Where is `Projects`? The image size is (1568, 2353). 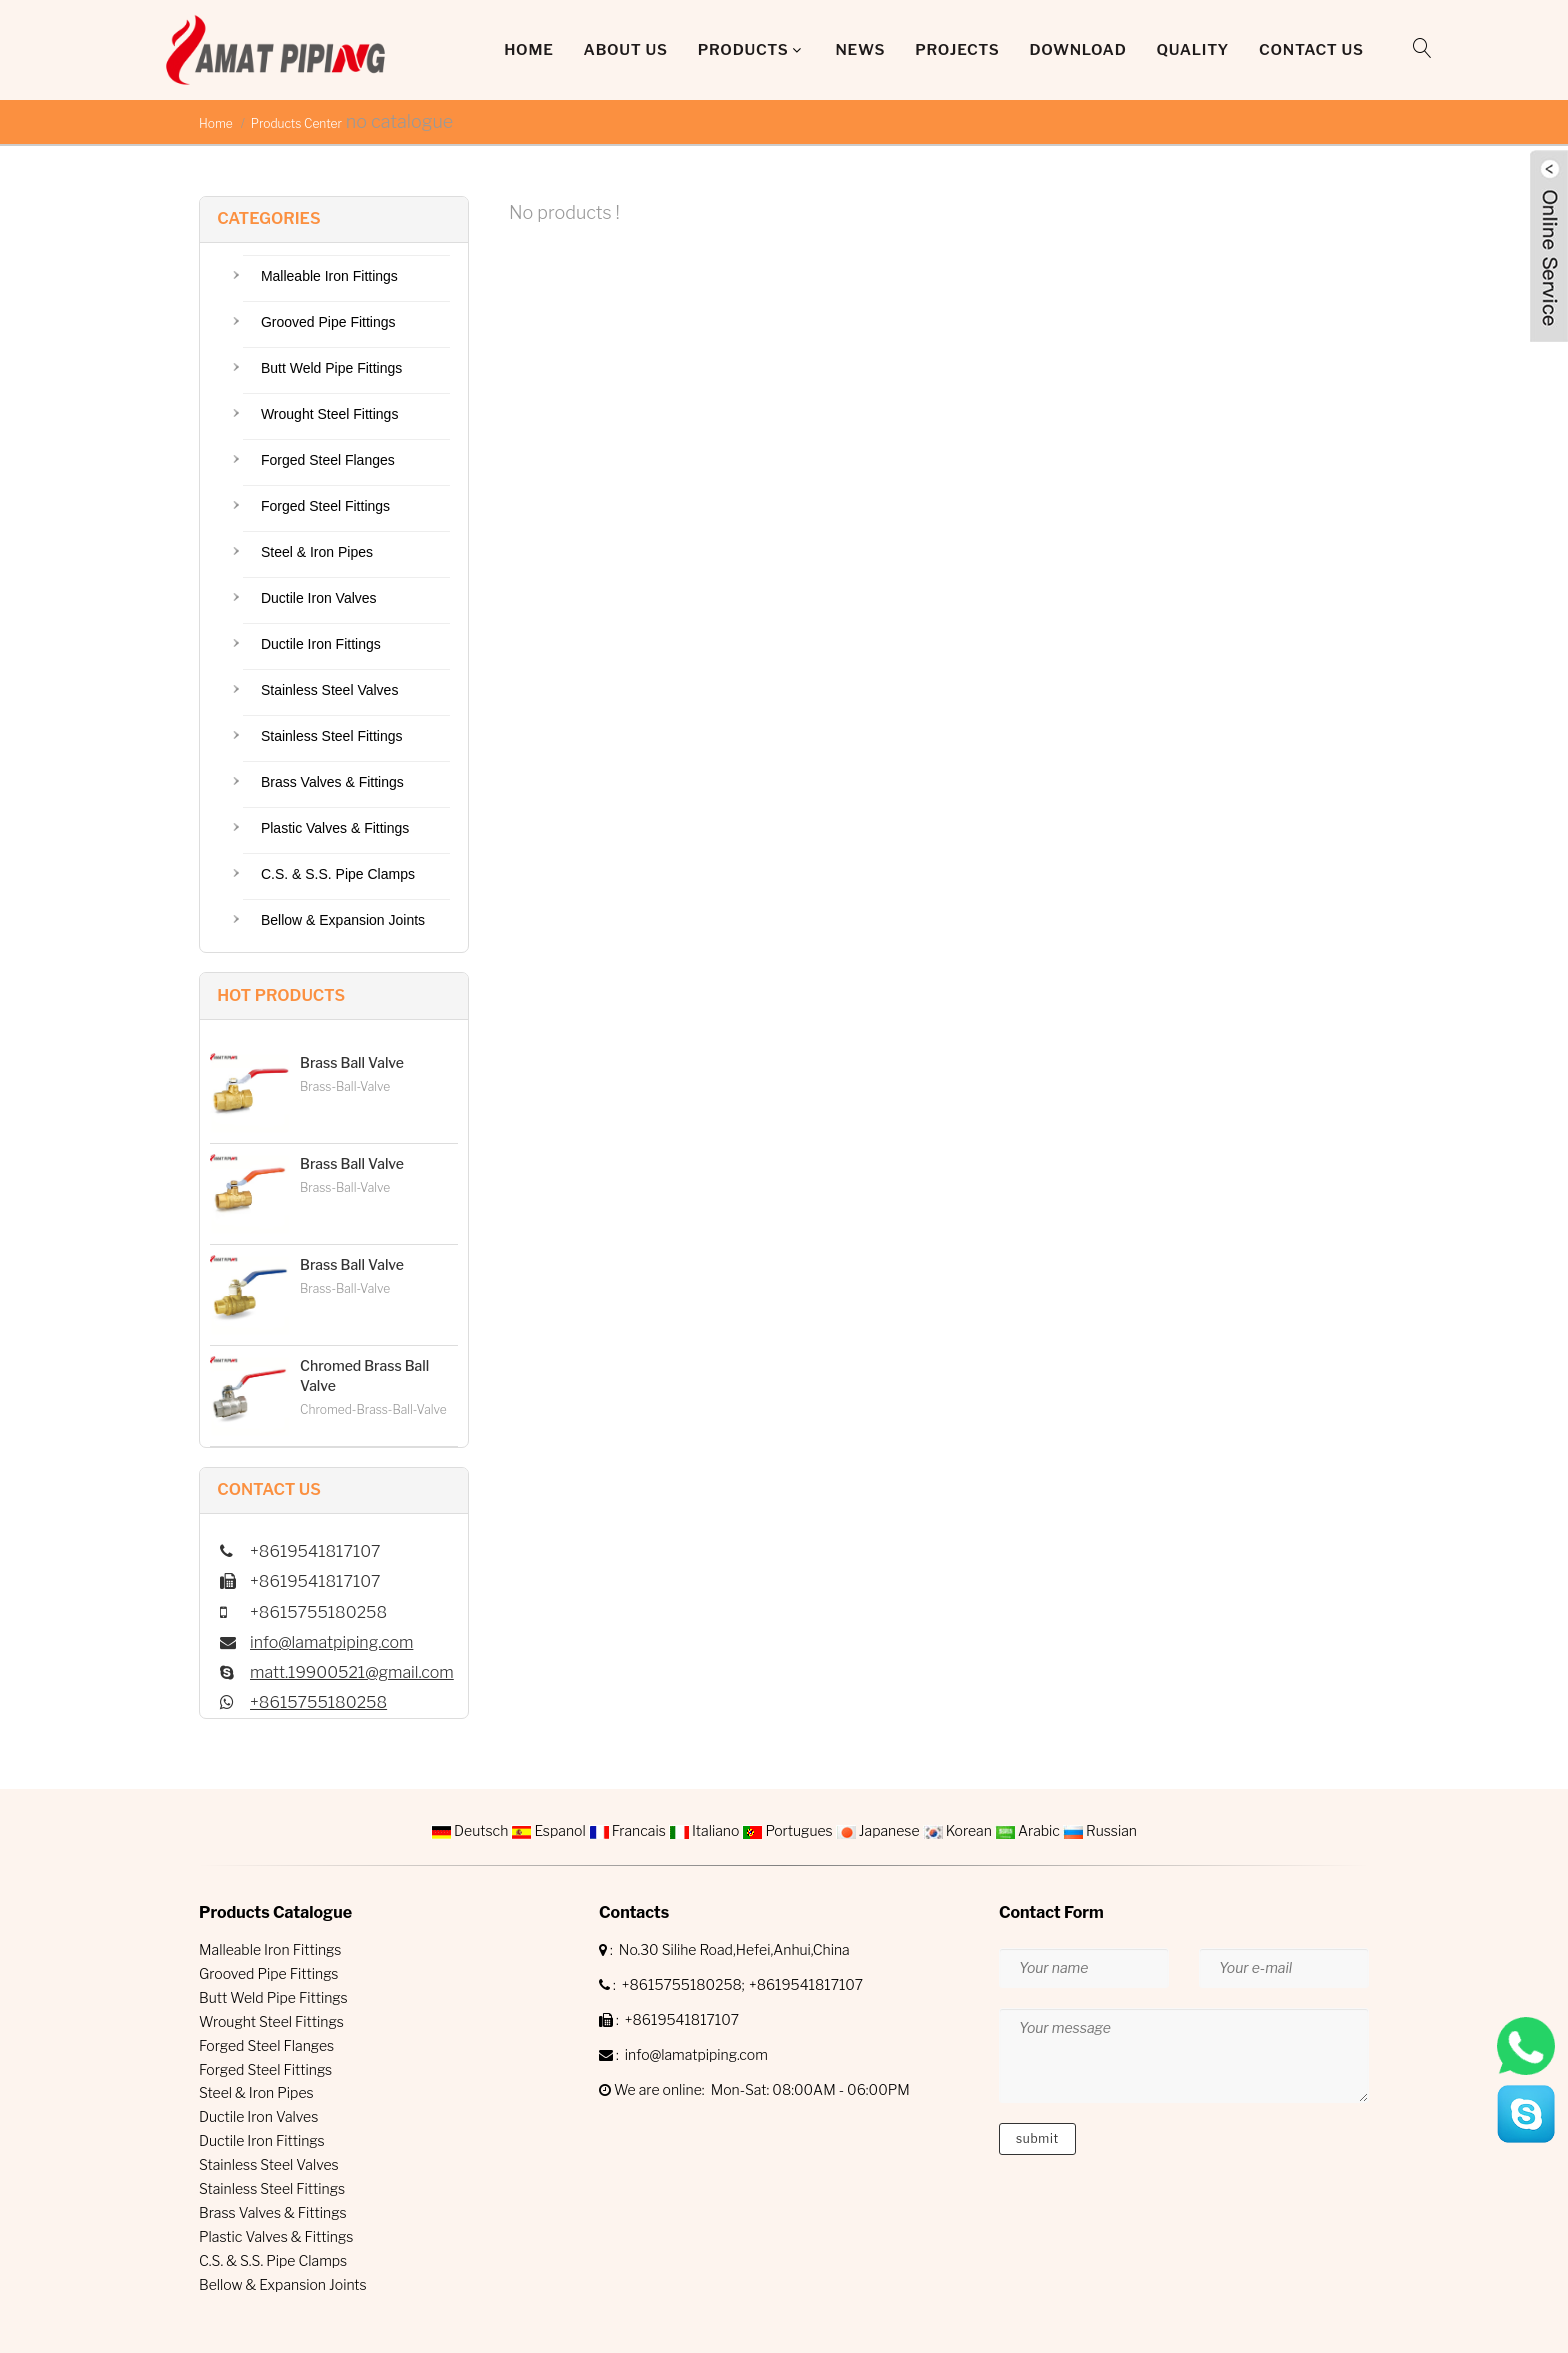
Projects is located at coordinates (957, 50).